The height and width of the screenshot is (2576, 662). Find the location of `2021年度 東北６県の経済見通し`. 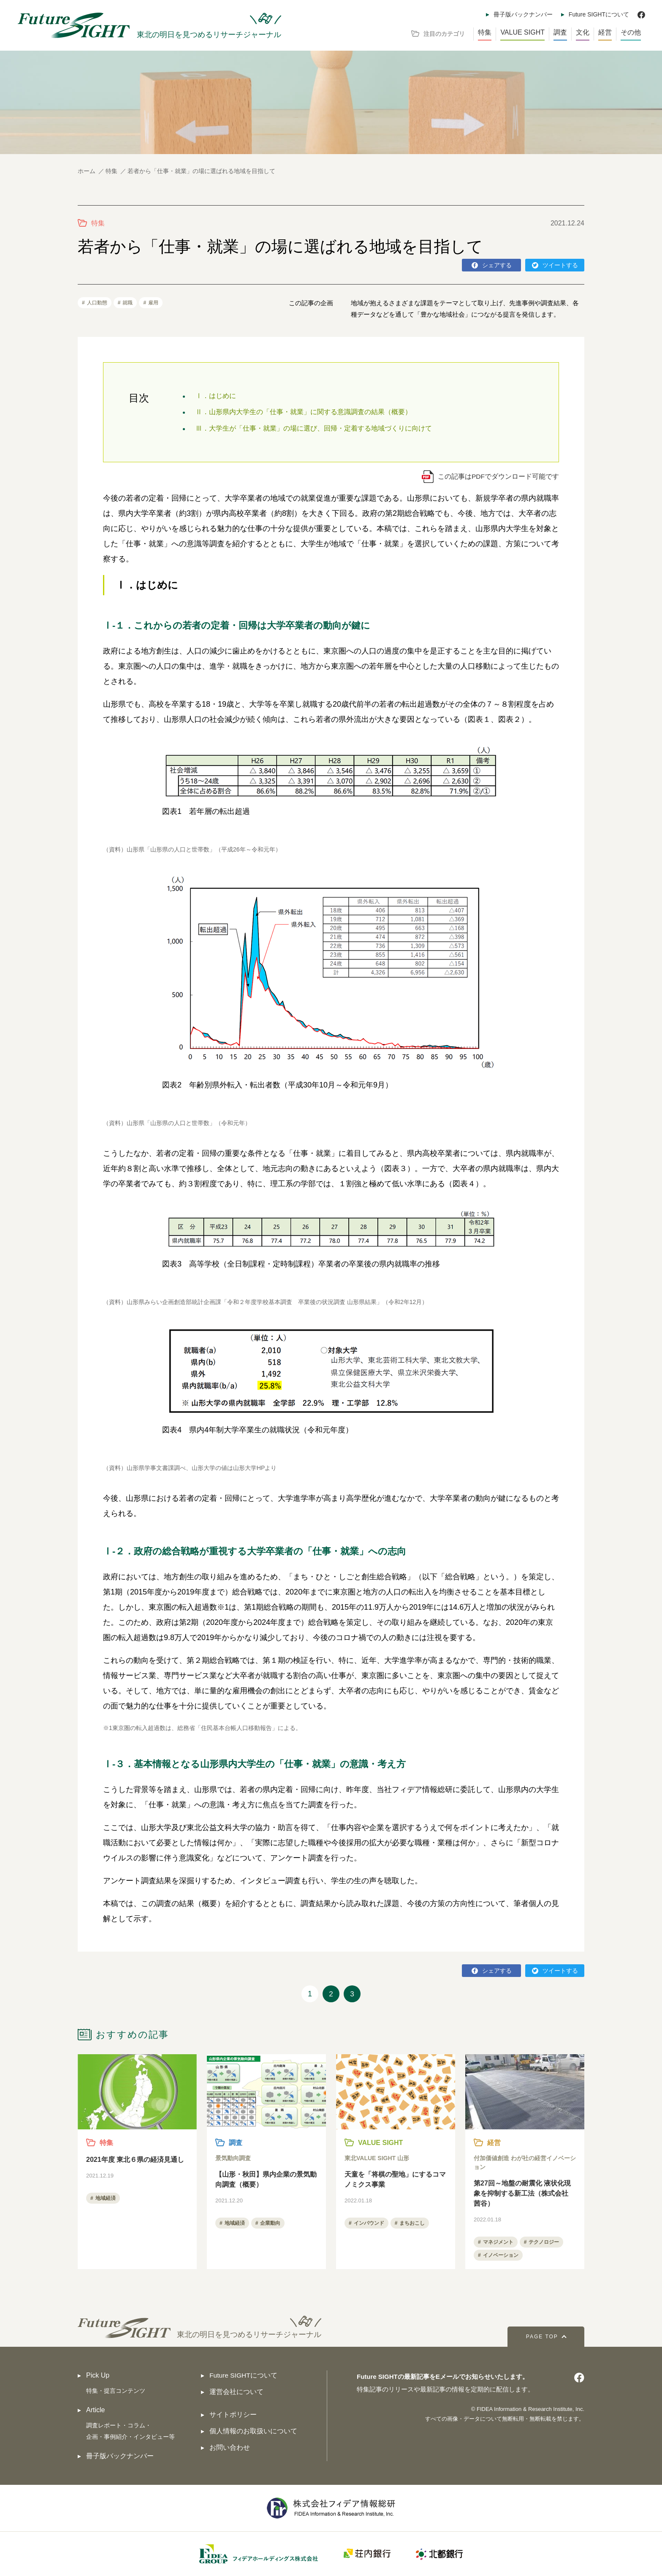

2021年度 東北６県の経済見通し is located at coordinates (135, 2160).